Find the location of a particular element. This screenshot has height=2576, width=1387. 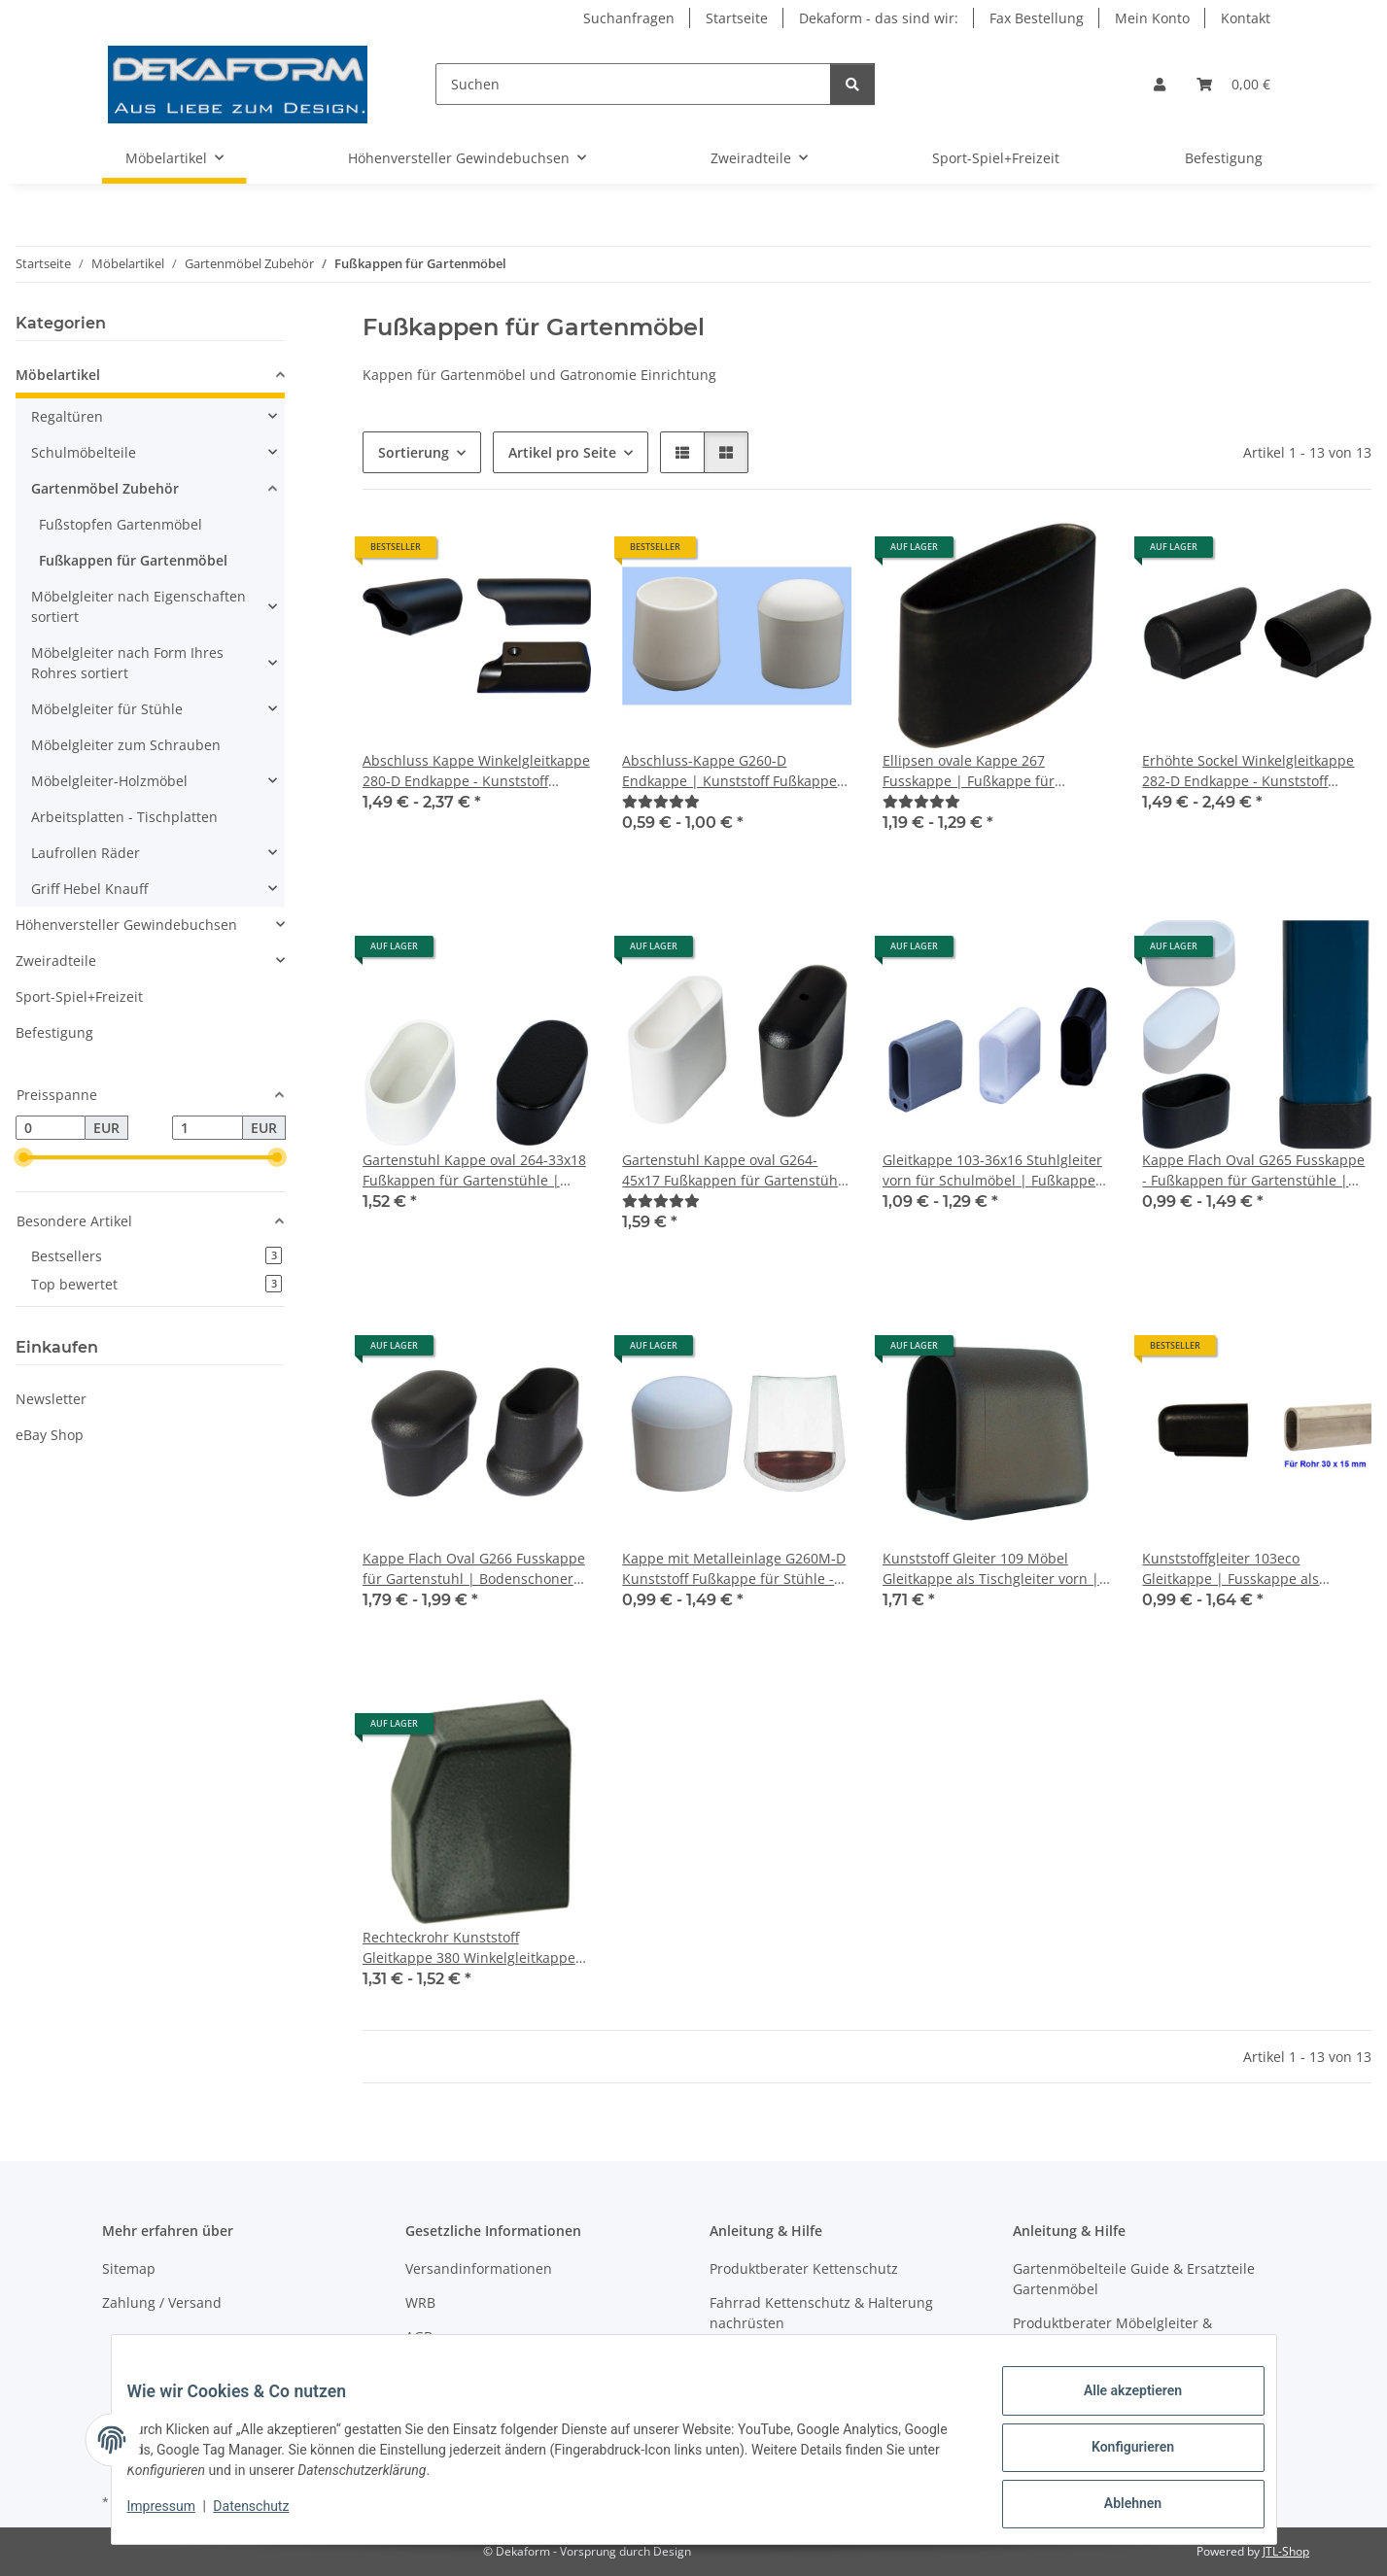

Möbelgleiter nach Eigenschaften sortiert is located at coordinates (138, 606).